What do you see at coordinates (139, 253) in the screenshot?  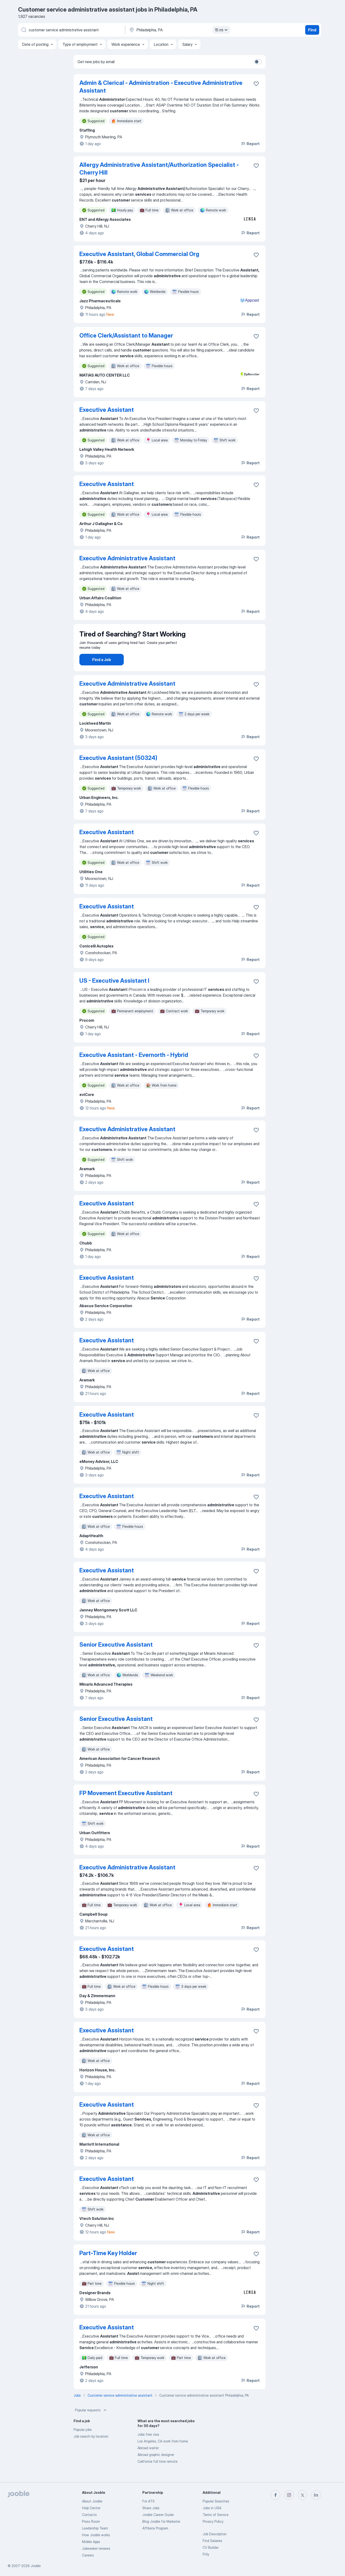 I see `Executive Assistant, Global Commercial Org` at bounding box center [139, 253].